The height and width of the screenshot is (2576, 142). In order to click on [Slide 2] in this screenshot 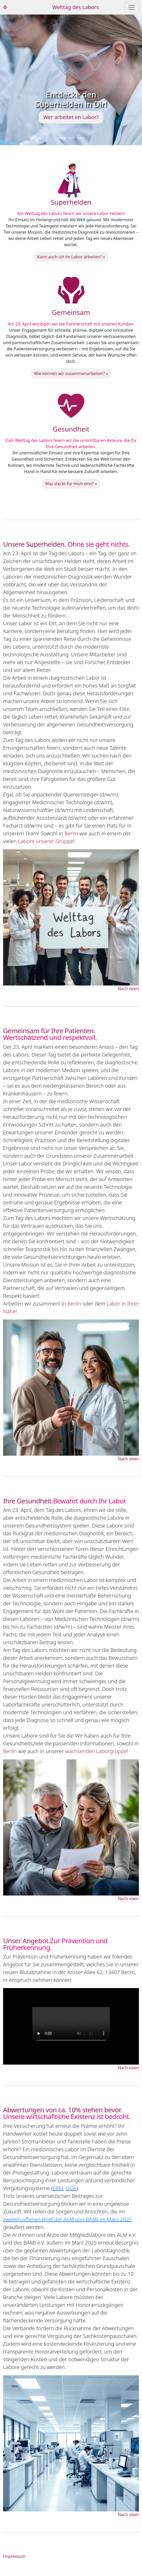, I will do `click(71, 138)`.